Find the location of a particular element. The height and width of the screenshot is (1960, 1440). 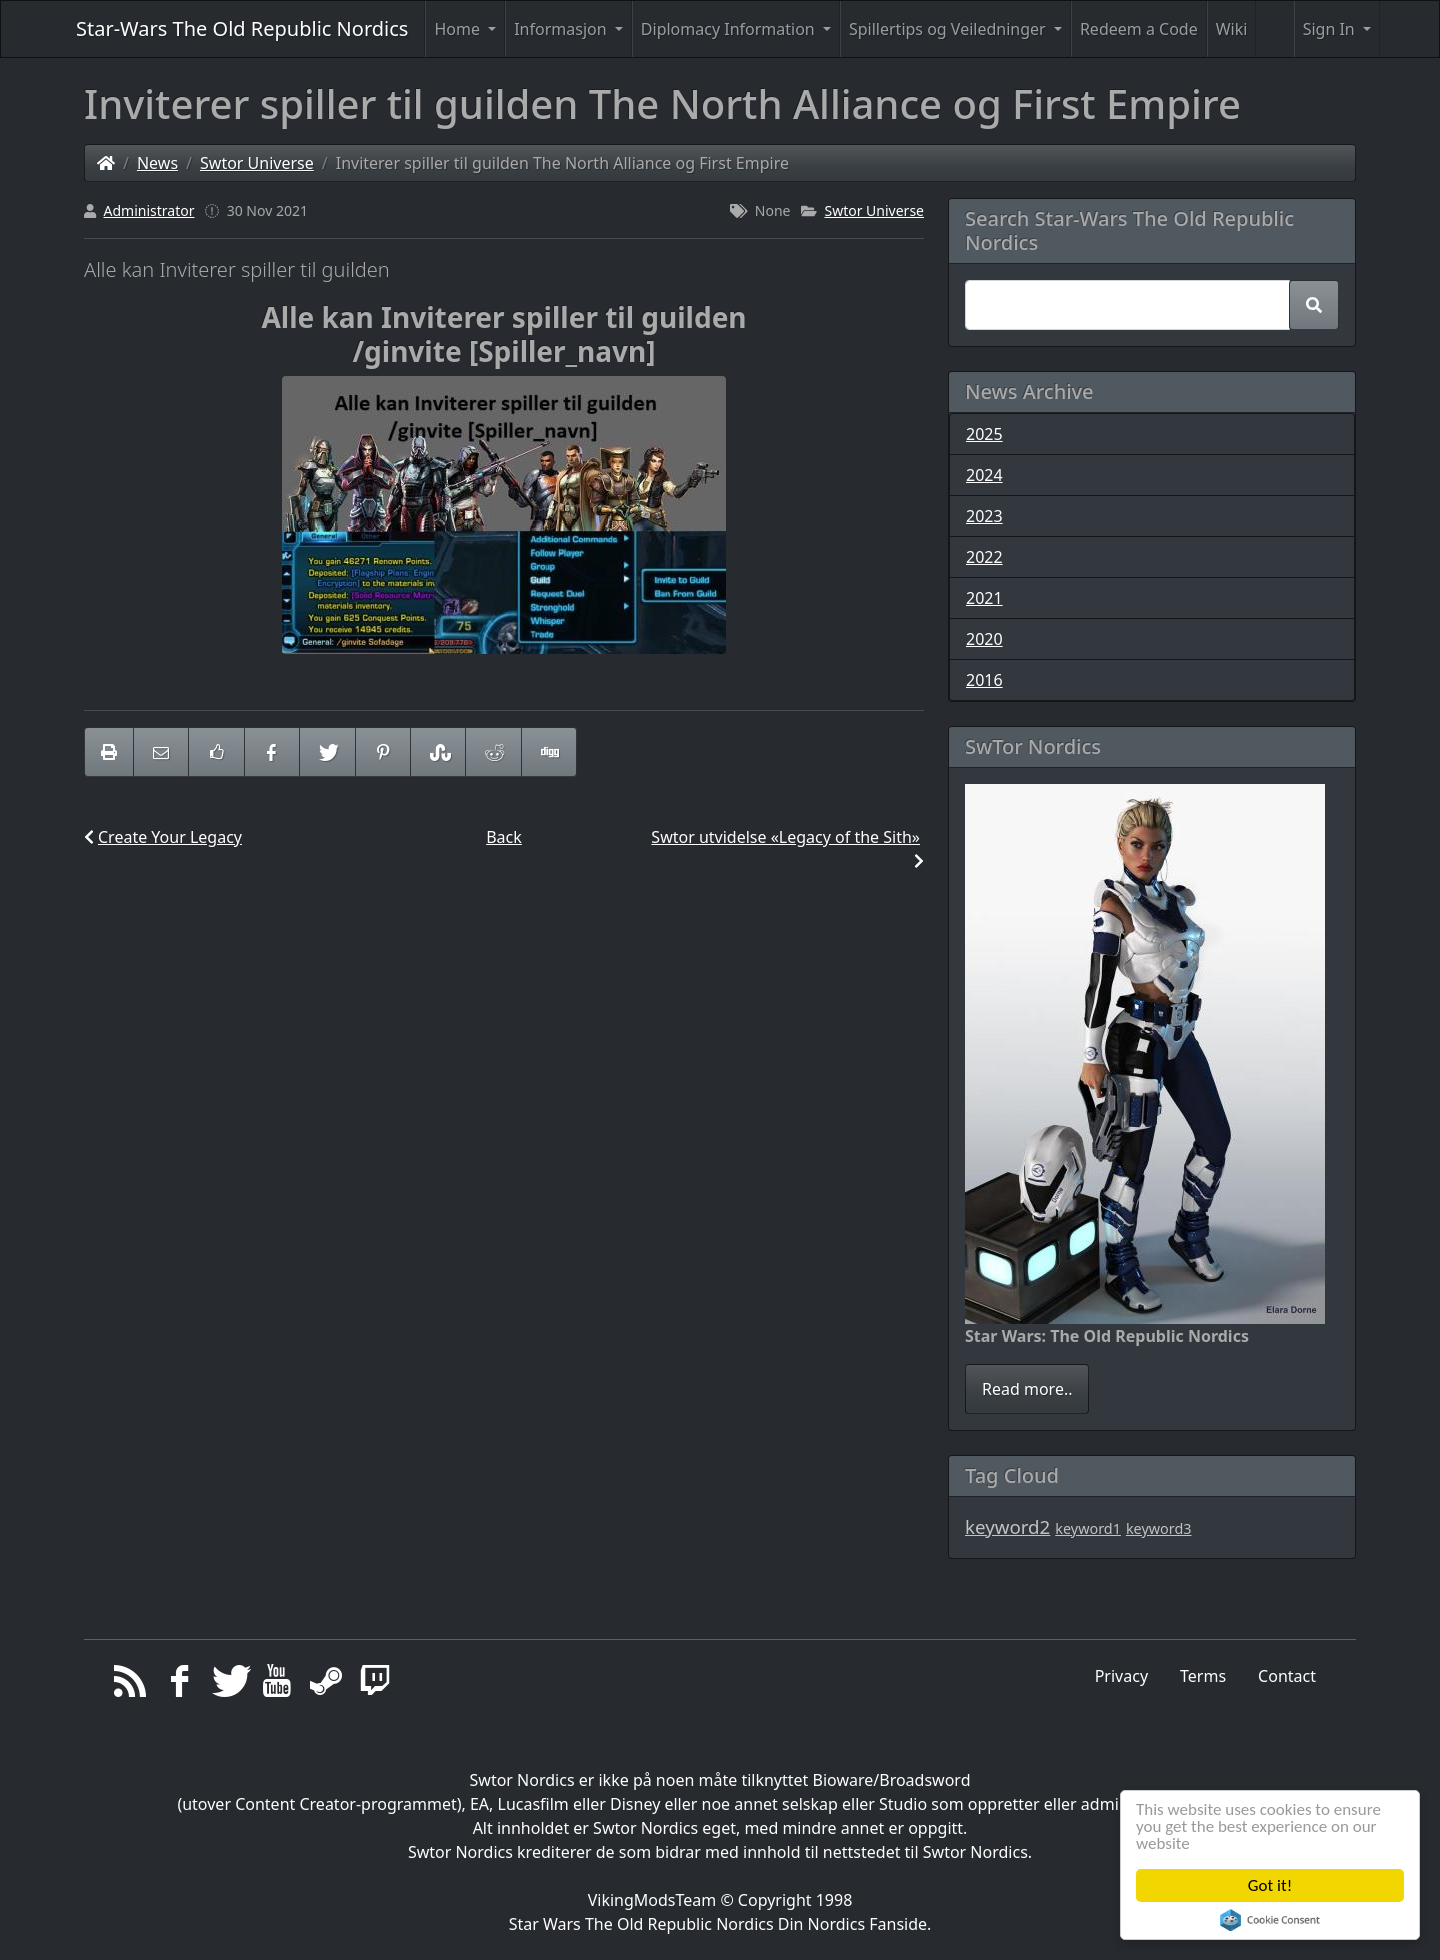

2016 is located at coordinates (984, 680).